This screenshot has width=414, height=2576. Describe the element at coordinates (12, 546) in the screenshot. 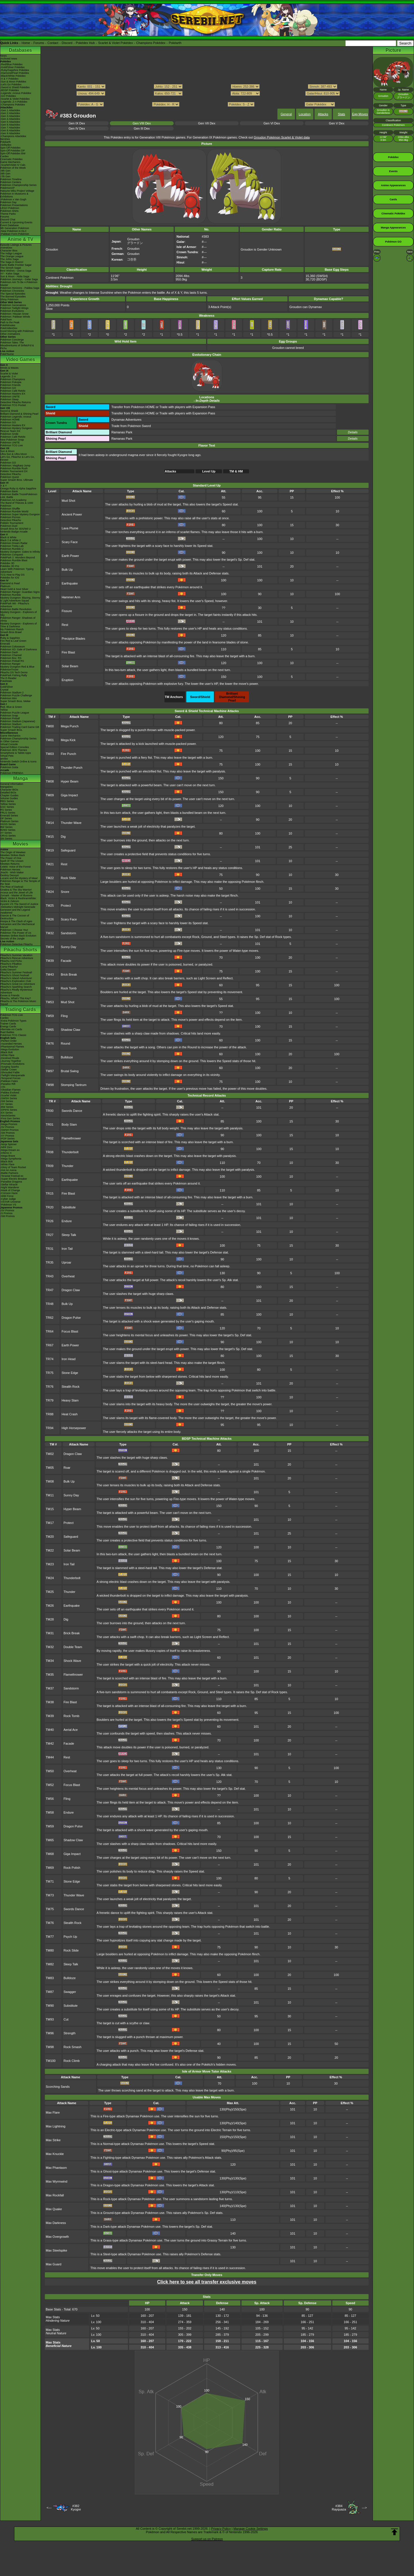

I see `Pokémon Tretta Lab` at that location.